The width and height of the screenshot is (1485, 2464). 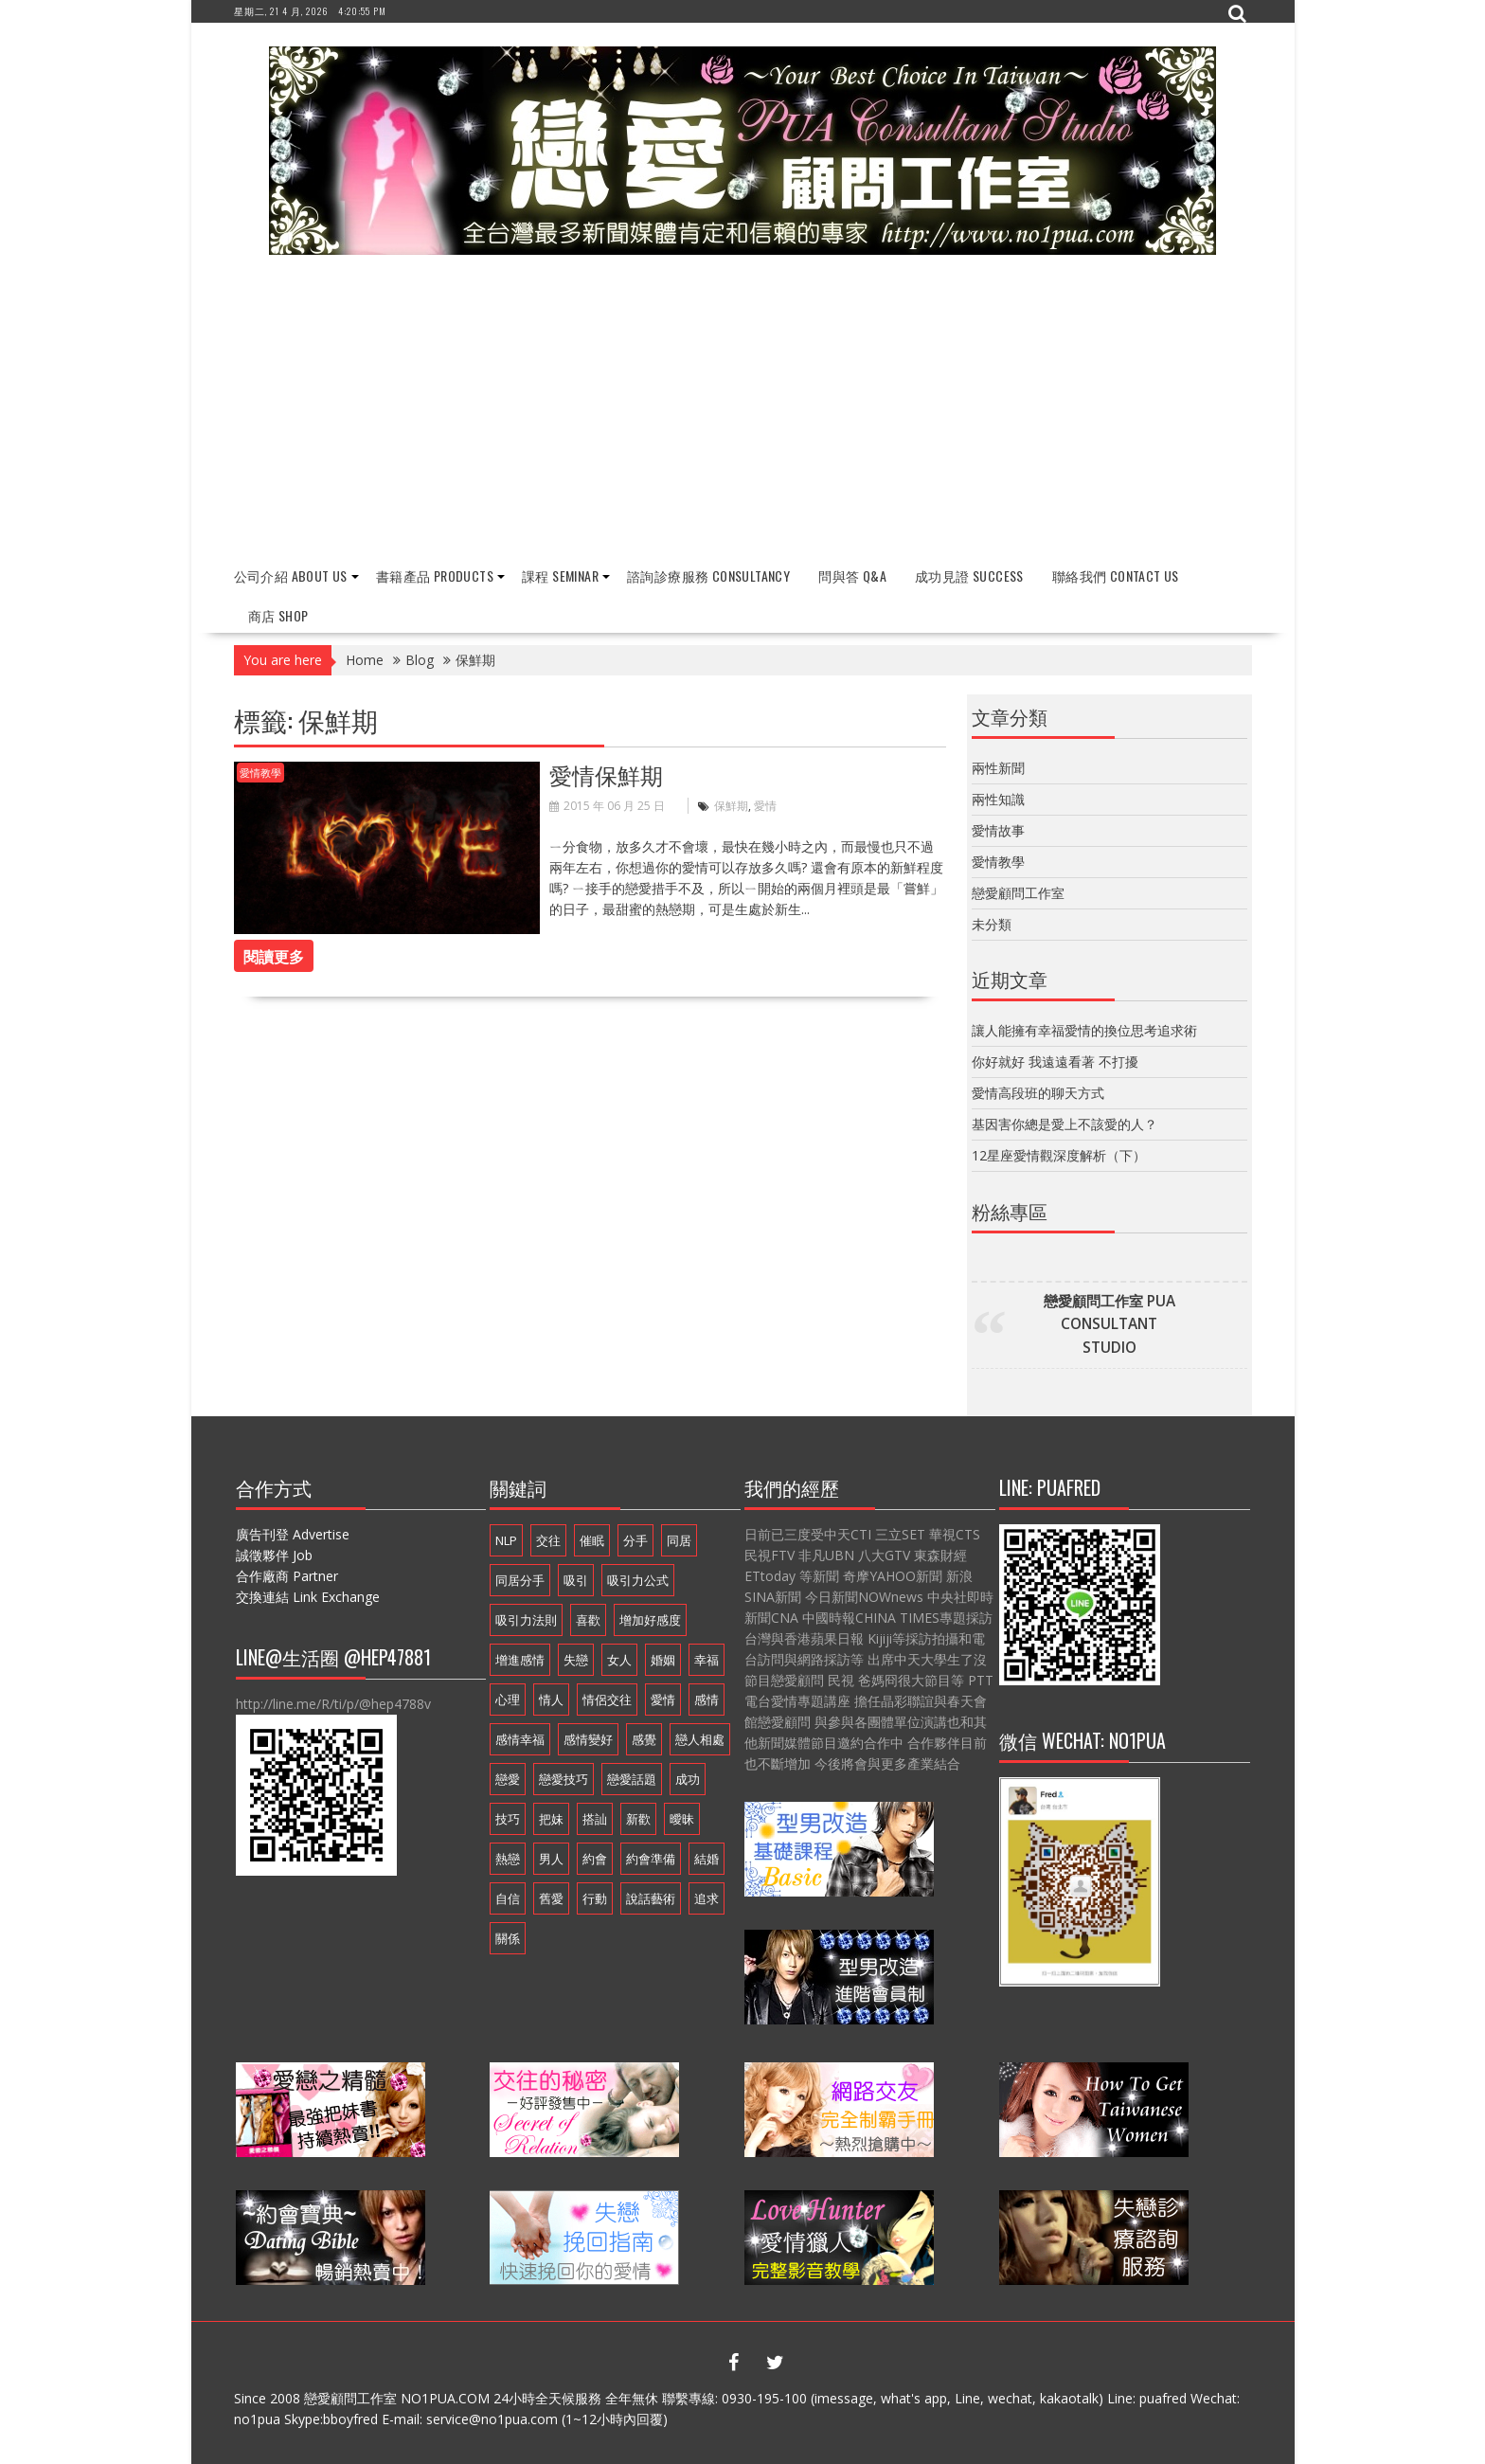 What do you see at coordinates (1115, 575) in the screenshot?
I see `聯絡我們 Contact Us` at bounding box center [1115, 575].